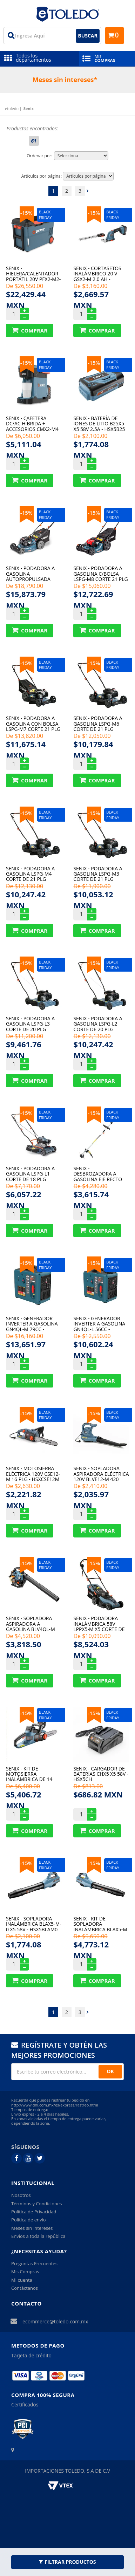 The width and height of the screenshot is (135, 2576). What do you see at coordinates (97, 723) in the screenshot?
I see `Senix - Podadora A Gasolina Lspg-M6 Corte De 21 Plg 140Cc - HSXLPGM6` at bounding box center [97, 723].